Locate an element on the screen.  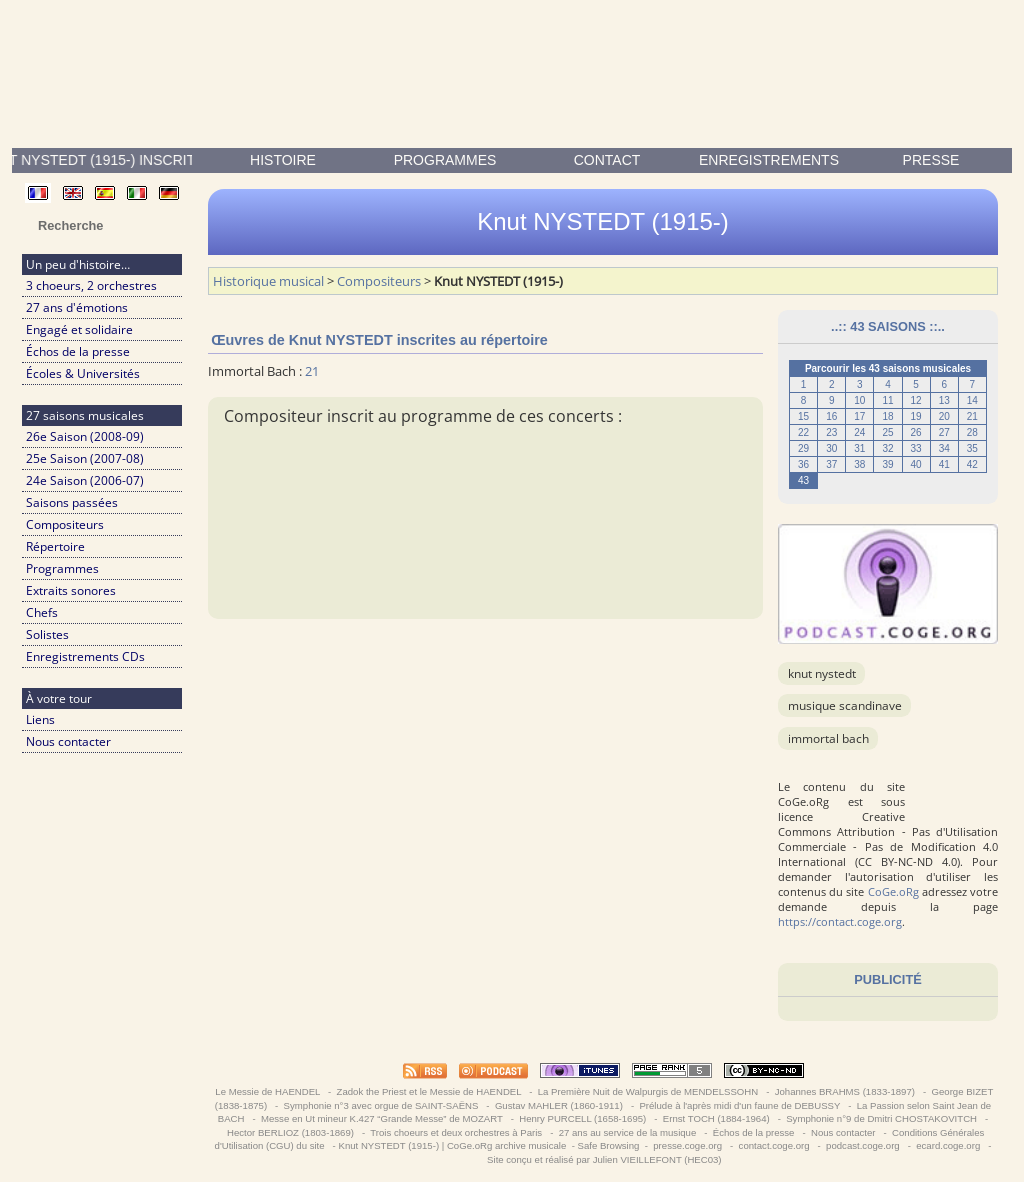
presse is located at coordinates (931, 160).